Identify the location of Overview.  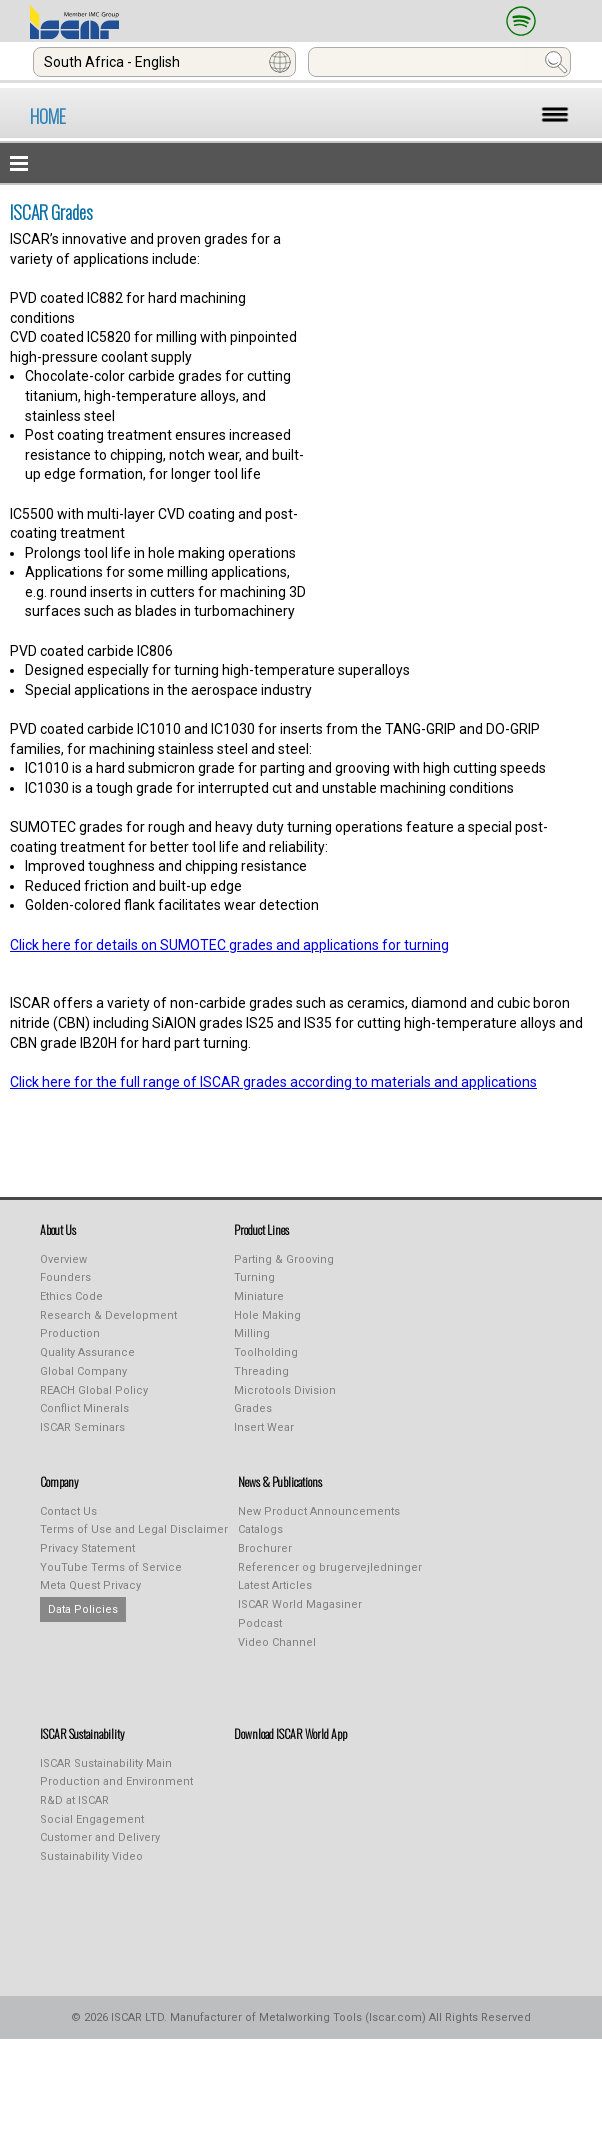
(63, 1259).